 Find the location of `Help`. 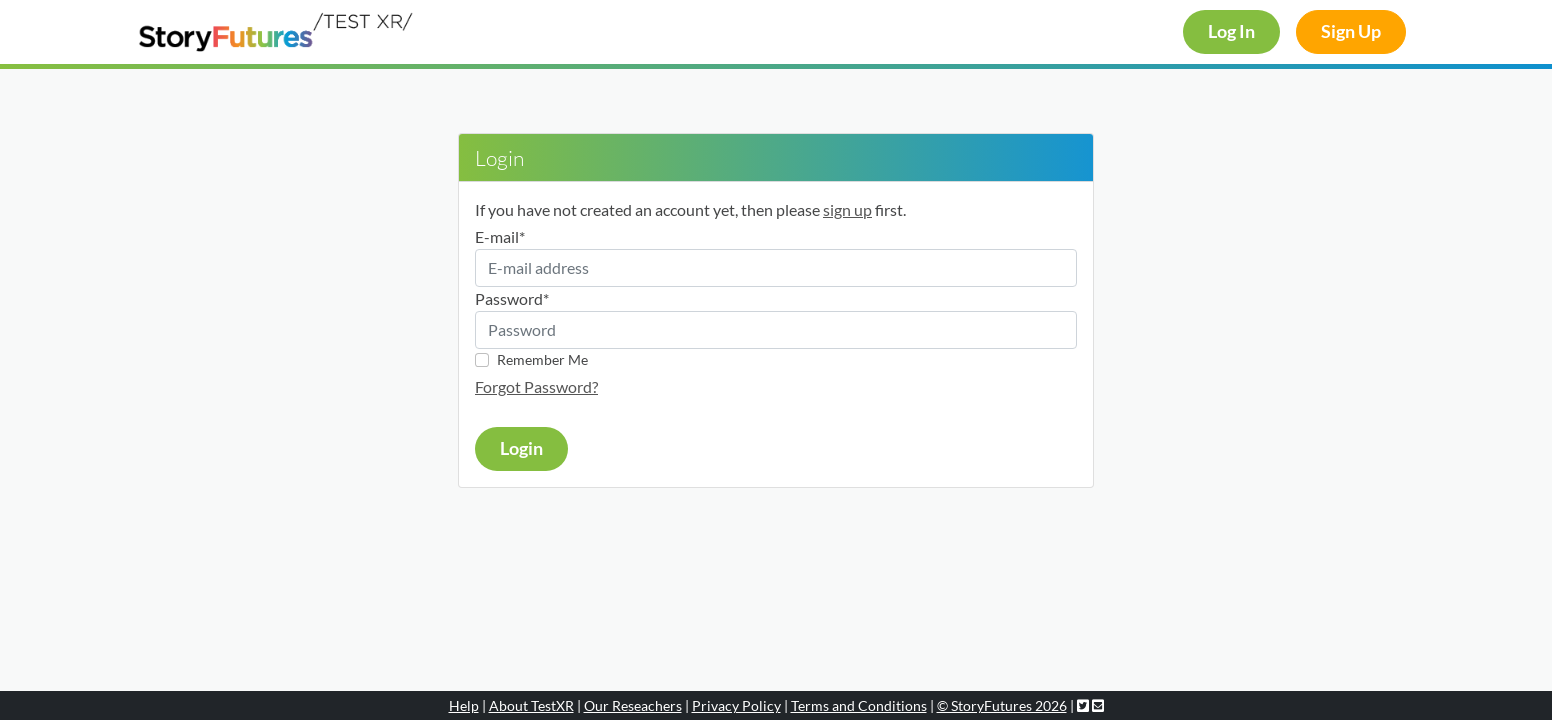

Help is located at coordinates (464, 705).